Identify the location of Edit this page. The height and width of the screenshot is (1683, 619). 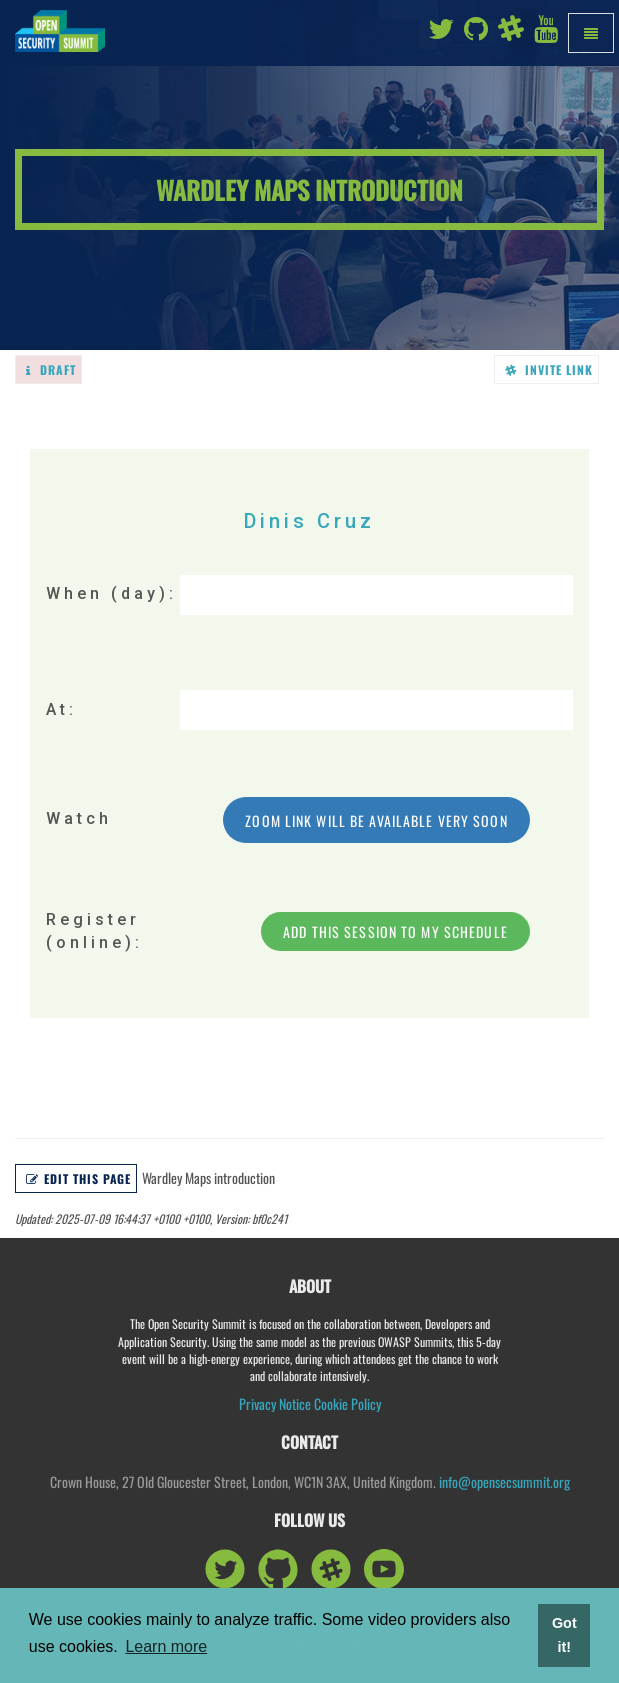
(78, 1178).